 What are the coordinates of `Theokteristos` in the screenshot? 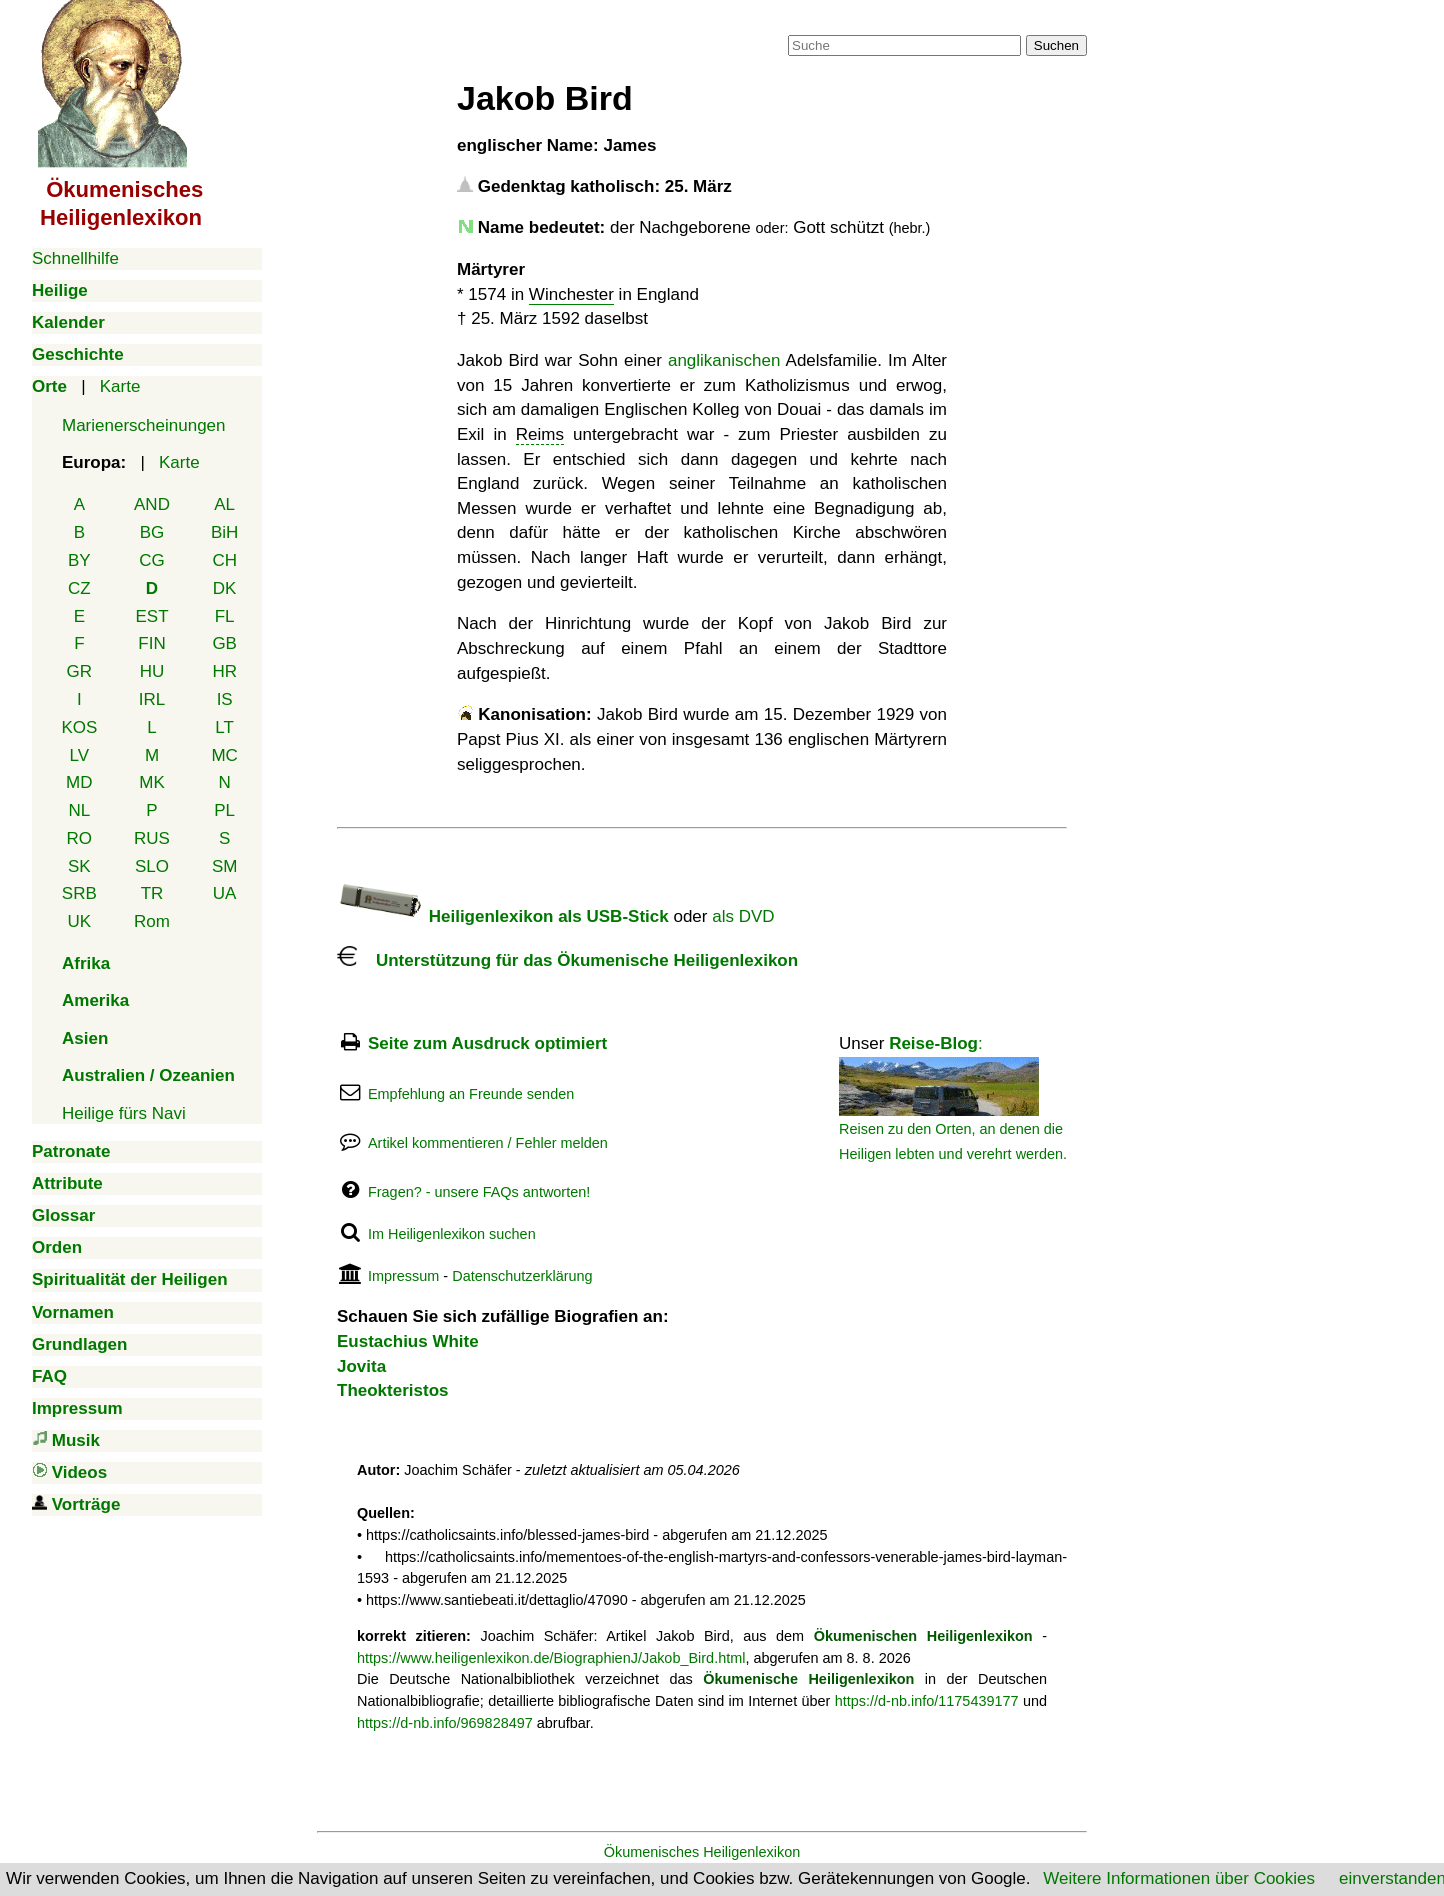 It's located at (392, 1390).